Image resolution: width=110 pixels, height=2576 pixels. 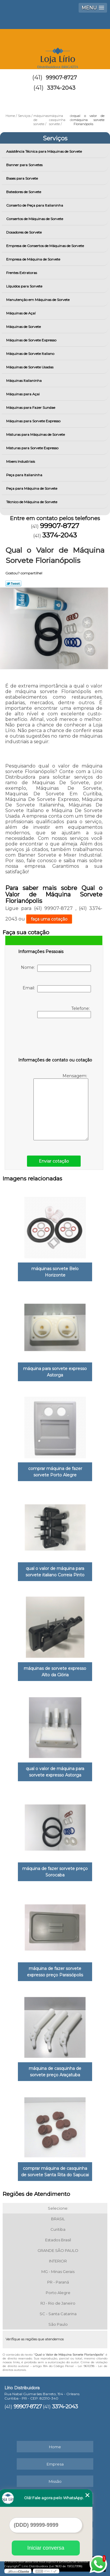 What do you see at coordinates (56, 968) in the screenshot?
I see `Nome:` at bounding box center [56, 968].